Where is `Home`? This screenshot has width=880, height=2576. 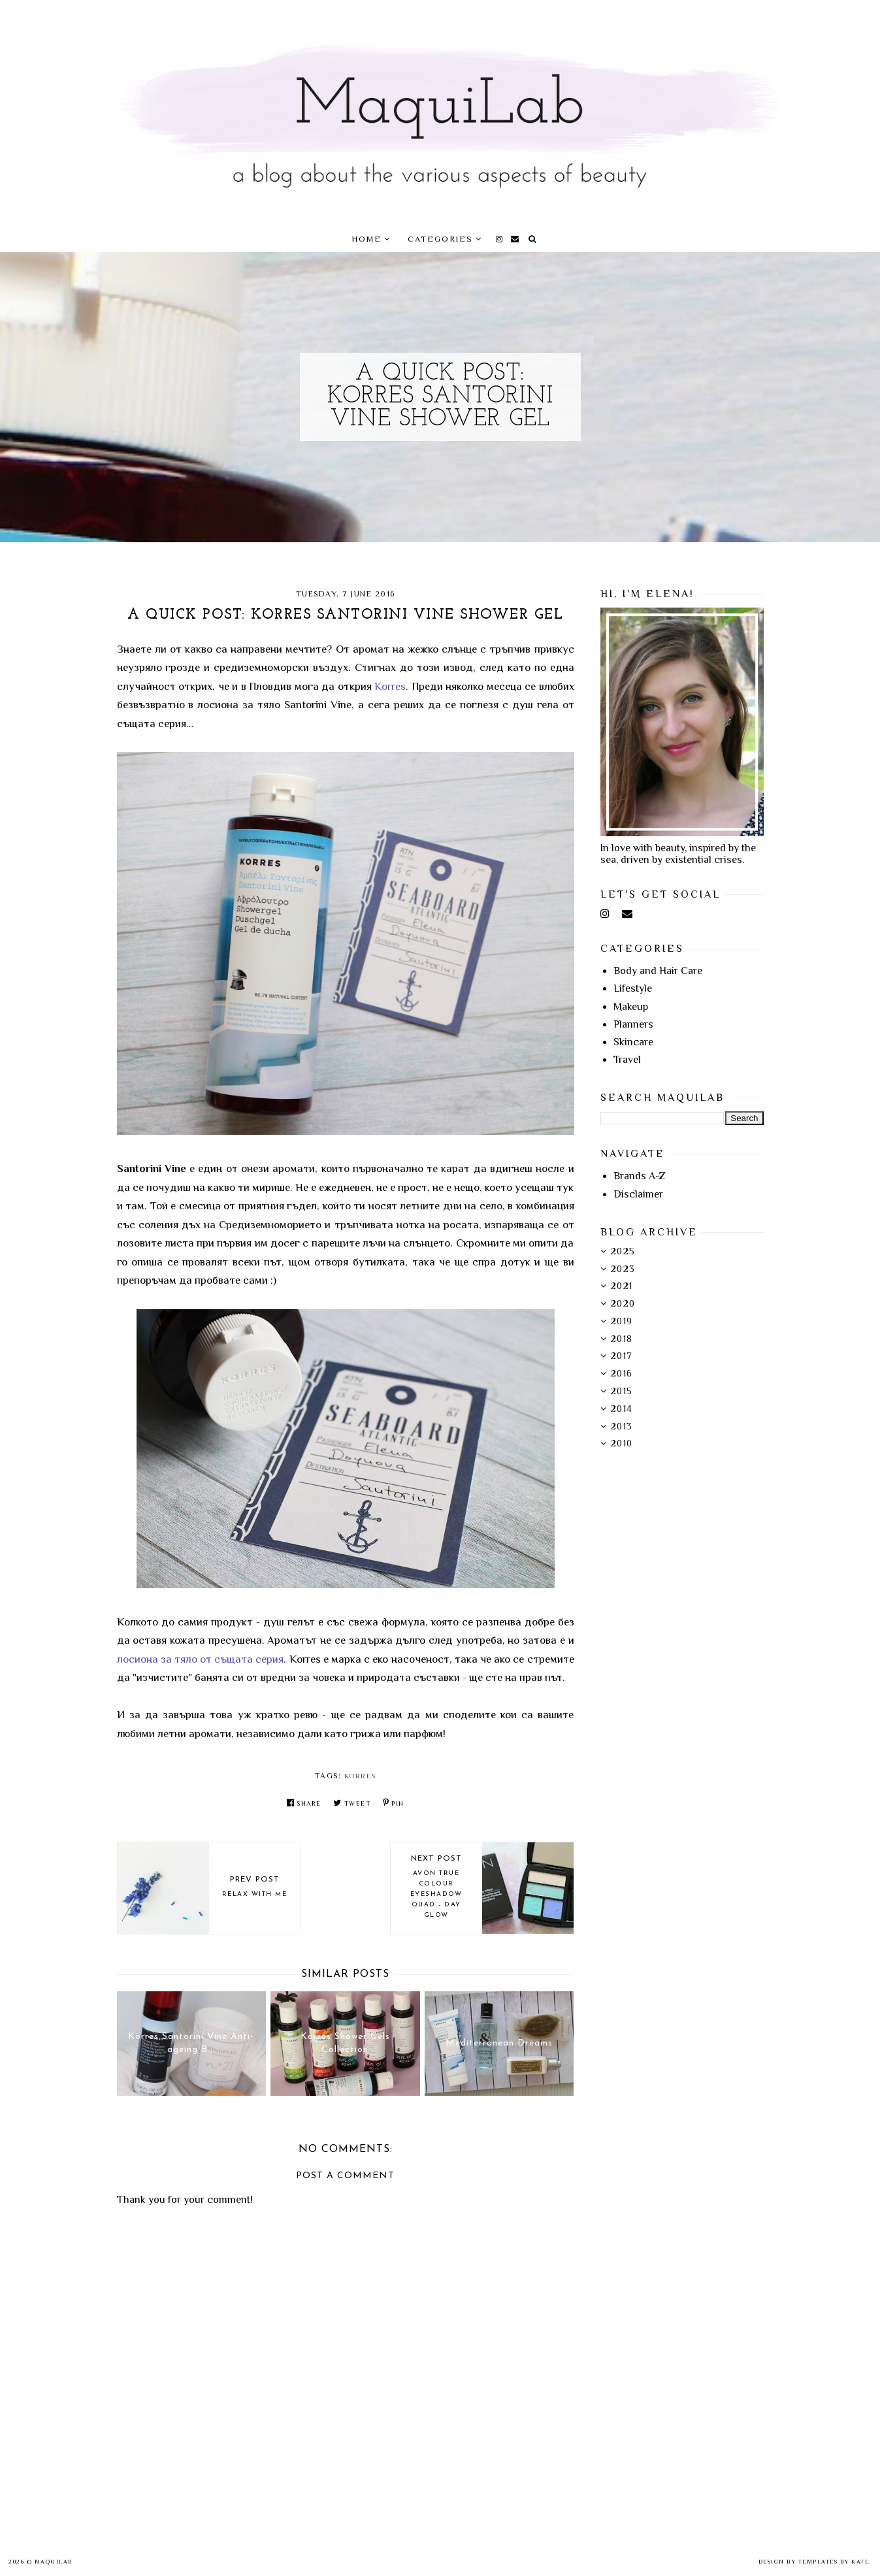
Home is located at coordinates (366, 239).